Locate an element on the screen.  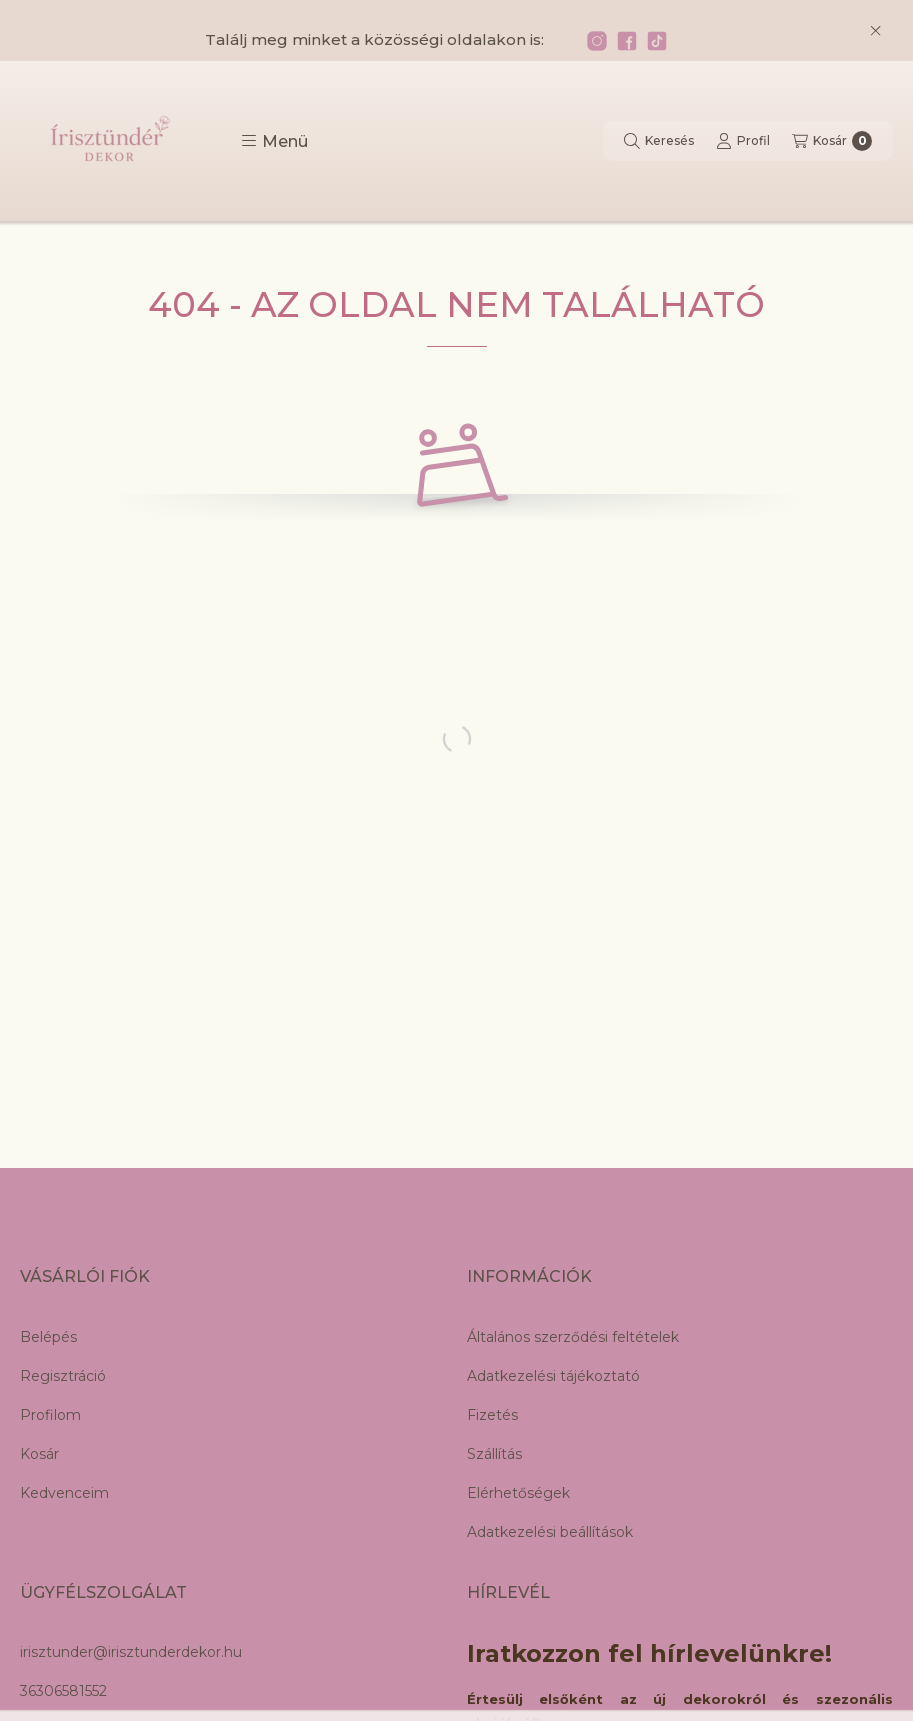
[Keresés] is located at coordinates (659, 141).